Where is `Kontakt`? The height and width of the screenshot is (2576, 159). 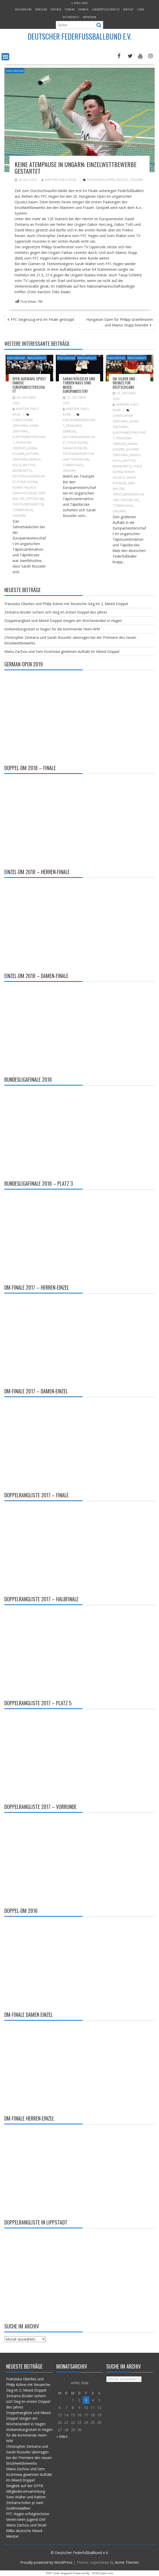
Kontakt is located at coordinates (128, 9).